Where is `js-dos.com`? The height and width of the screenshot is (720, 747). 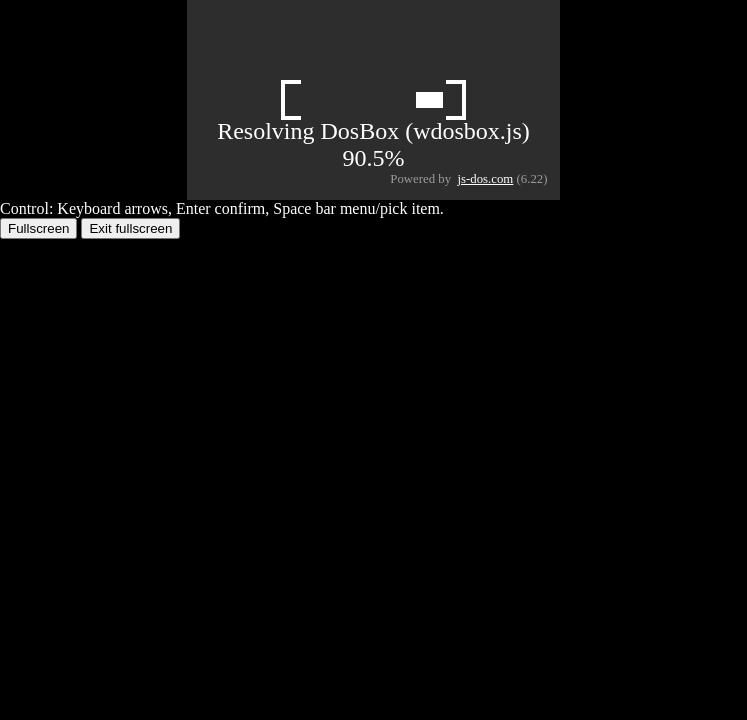 js-dos.com is located at coordinates (486, 179).